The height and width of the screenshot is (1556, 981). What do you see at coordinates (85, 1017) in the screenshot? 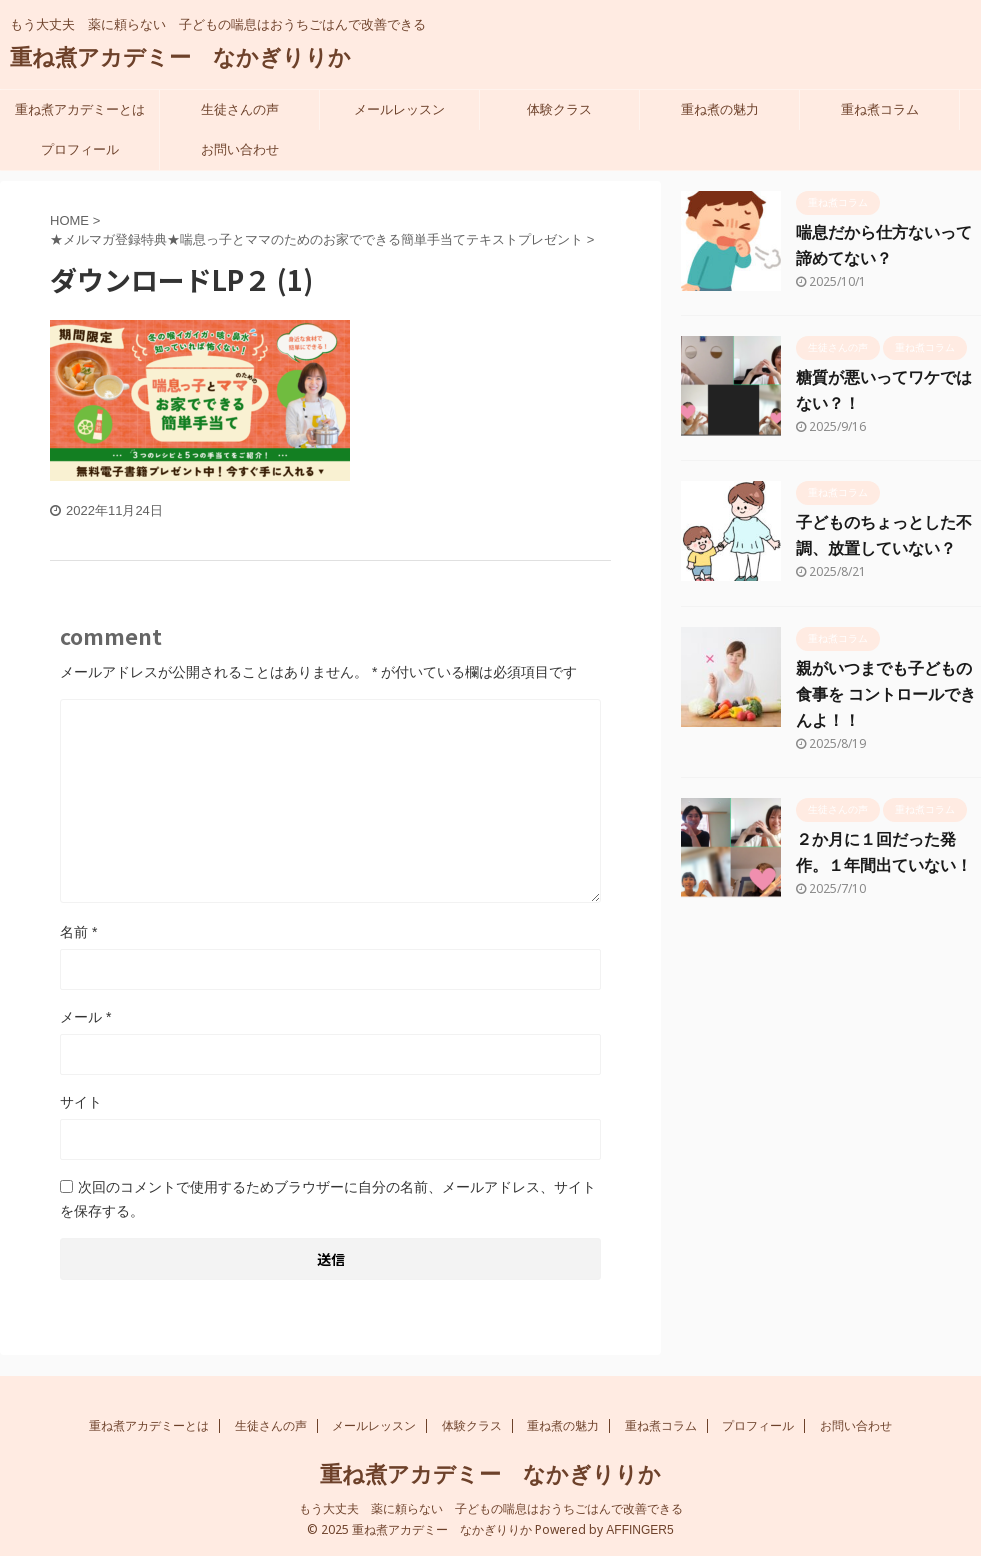
I see `メール` at bounding box center [85, 1017].